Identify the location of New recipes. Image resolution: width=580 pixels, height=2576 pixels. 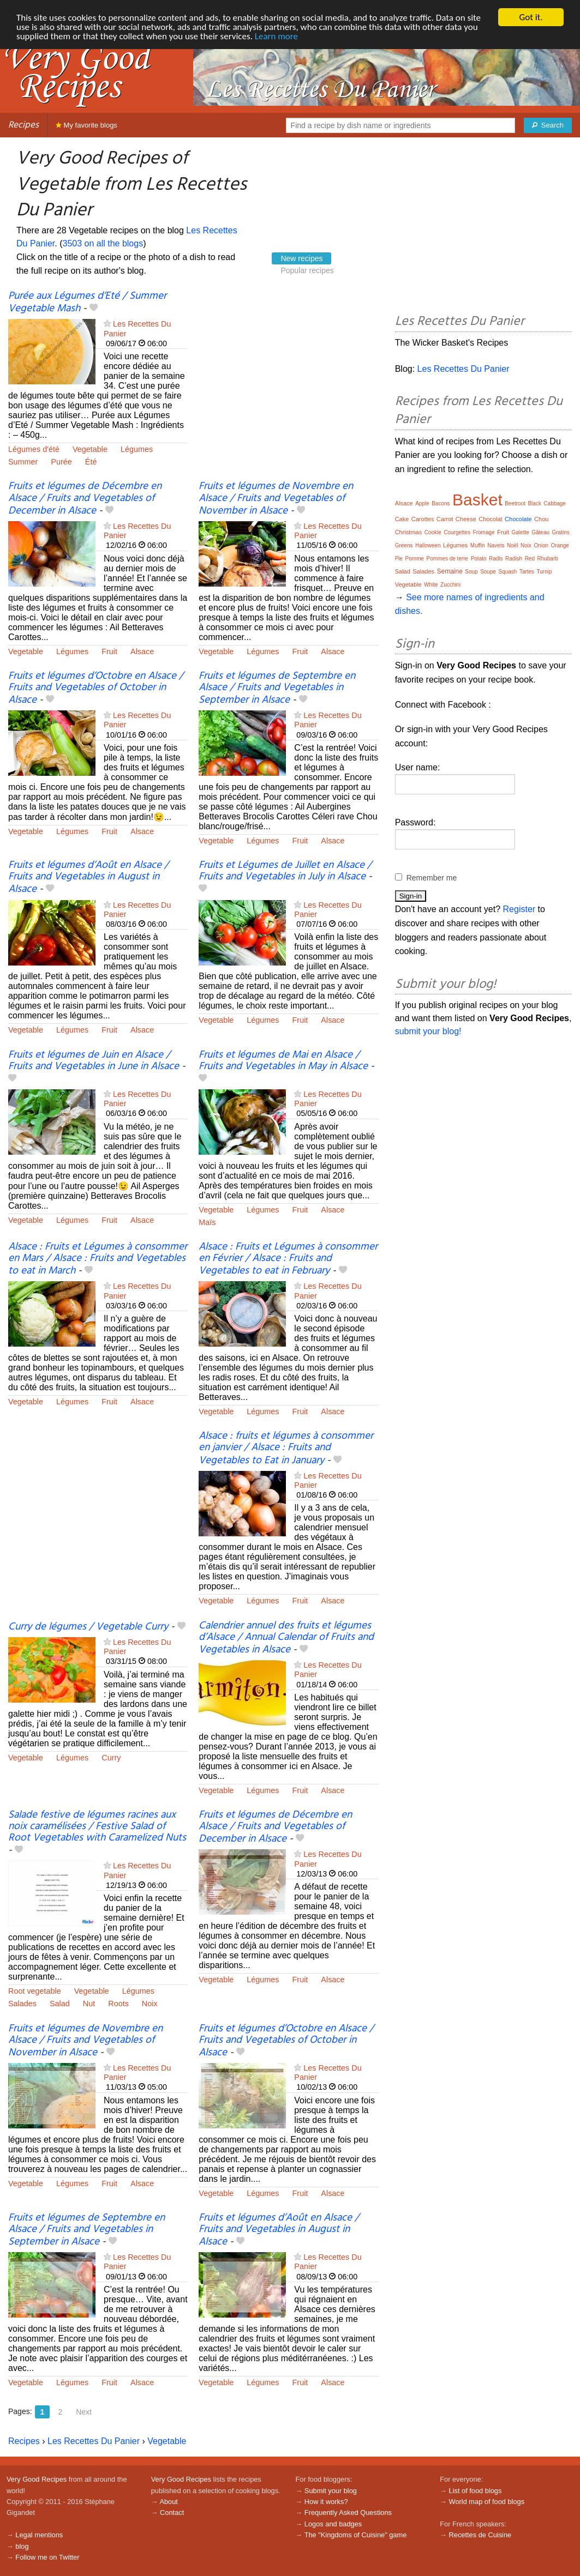
(301, 258).